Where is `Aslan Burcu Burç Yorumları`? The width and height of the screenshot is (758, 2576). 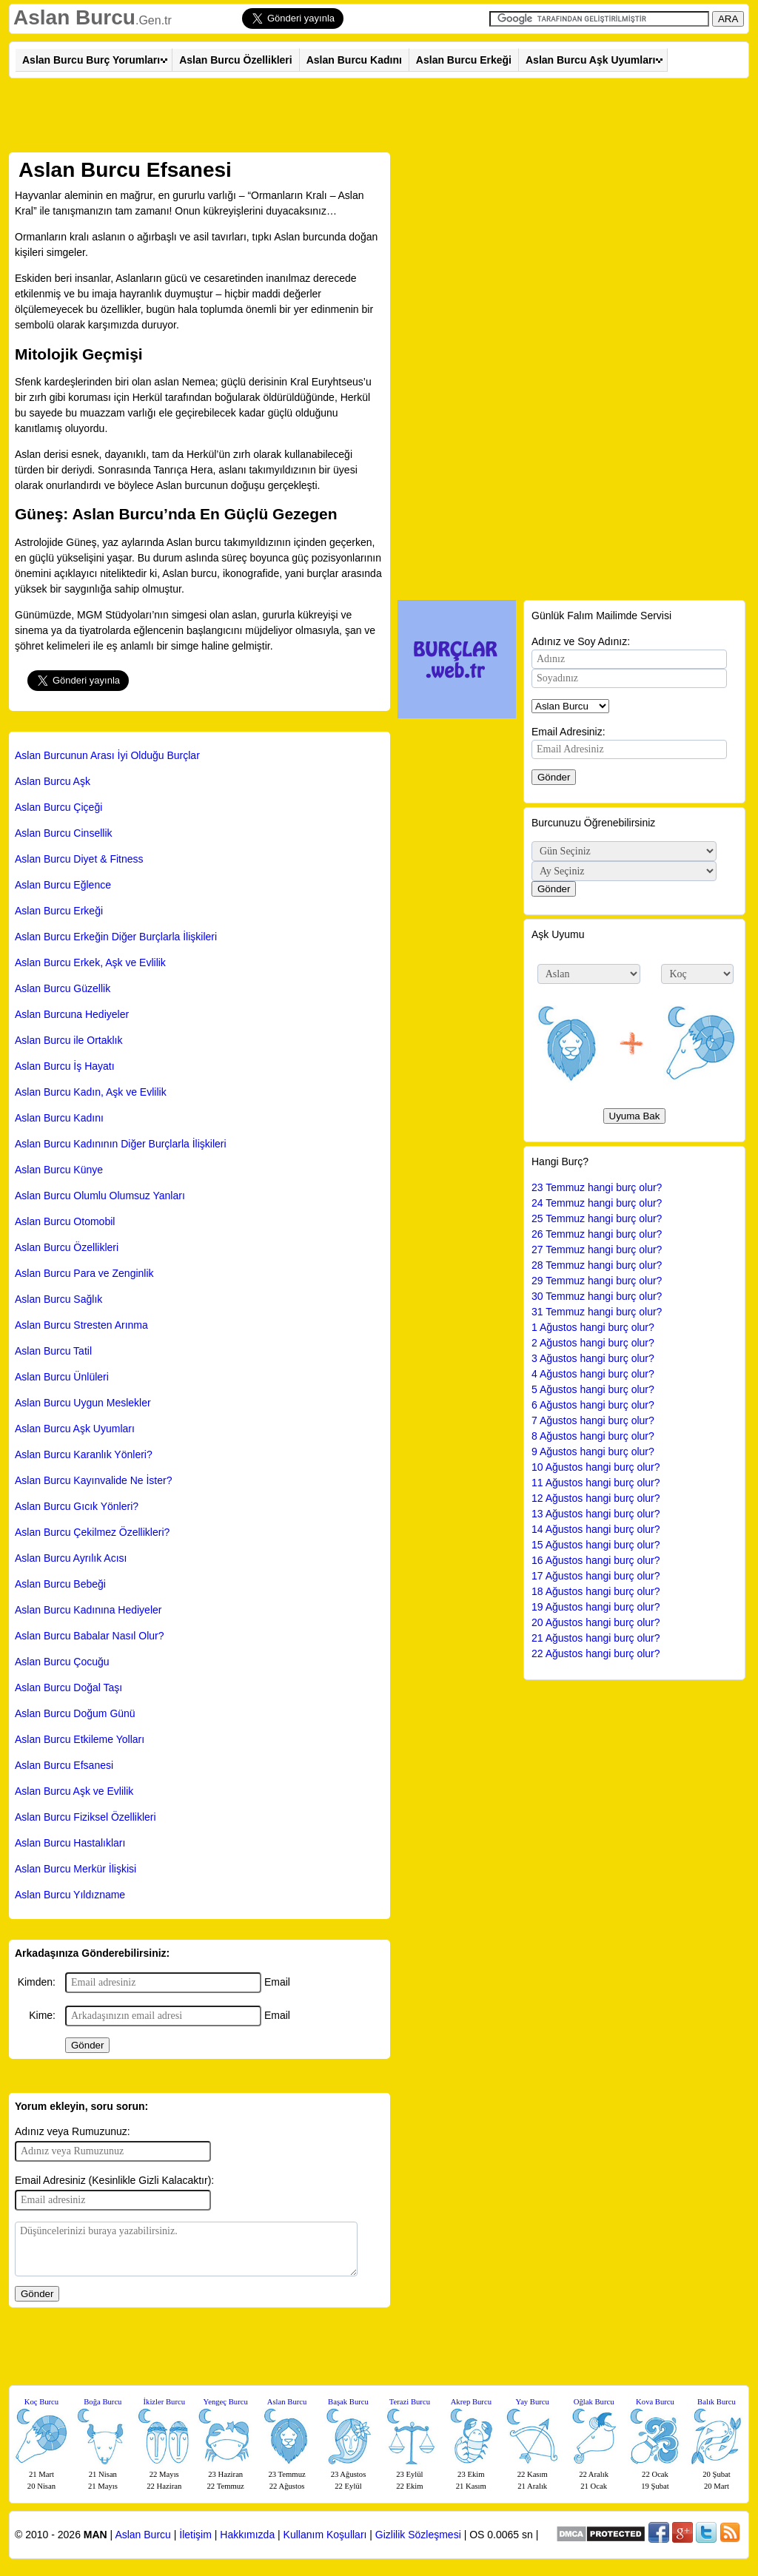
Aslan Burcu Burç Yorumları is located at coordinates (91, 60).